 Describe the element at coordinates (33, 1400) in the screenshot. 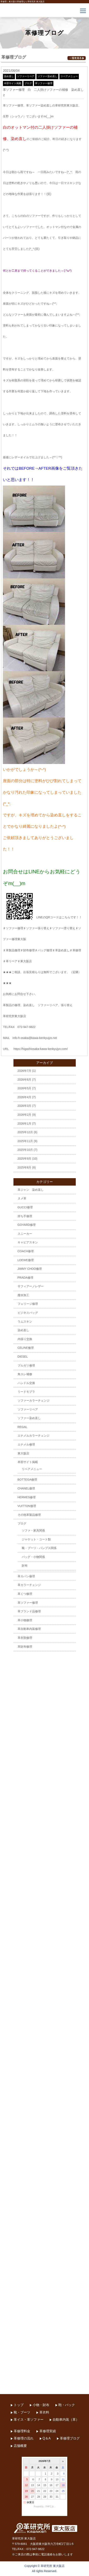

I see `ソファーカラーチェンジ` at that location.